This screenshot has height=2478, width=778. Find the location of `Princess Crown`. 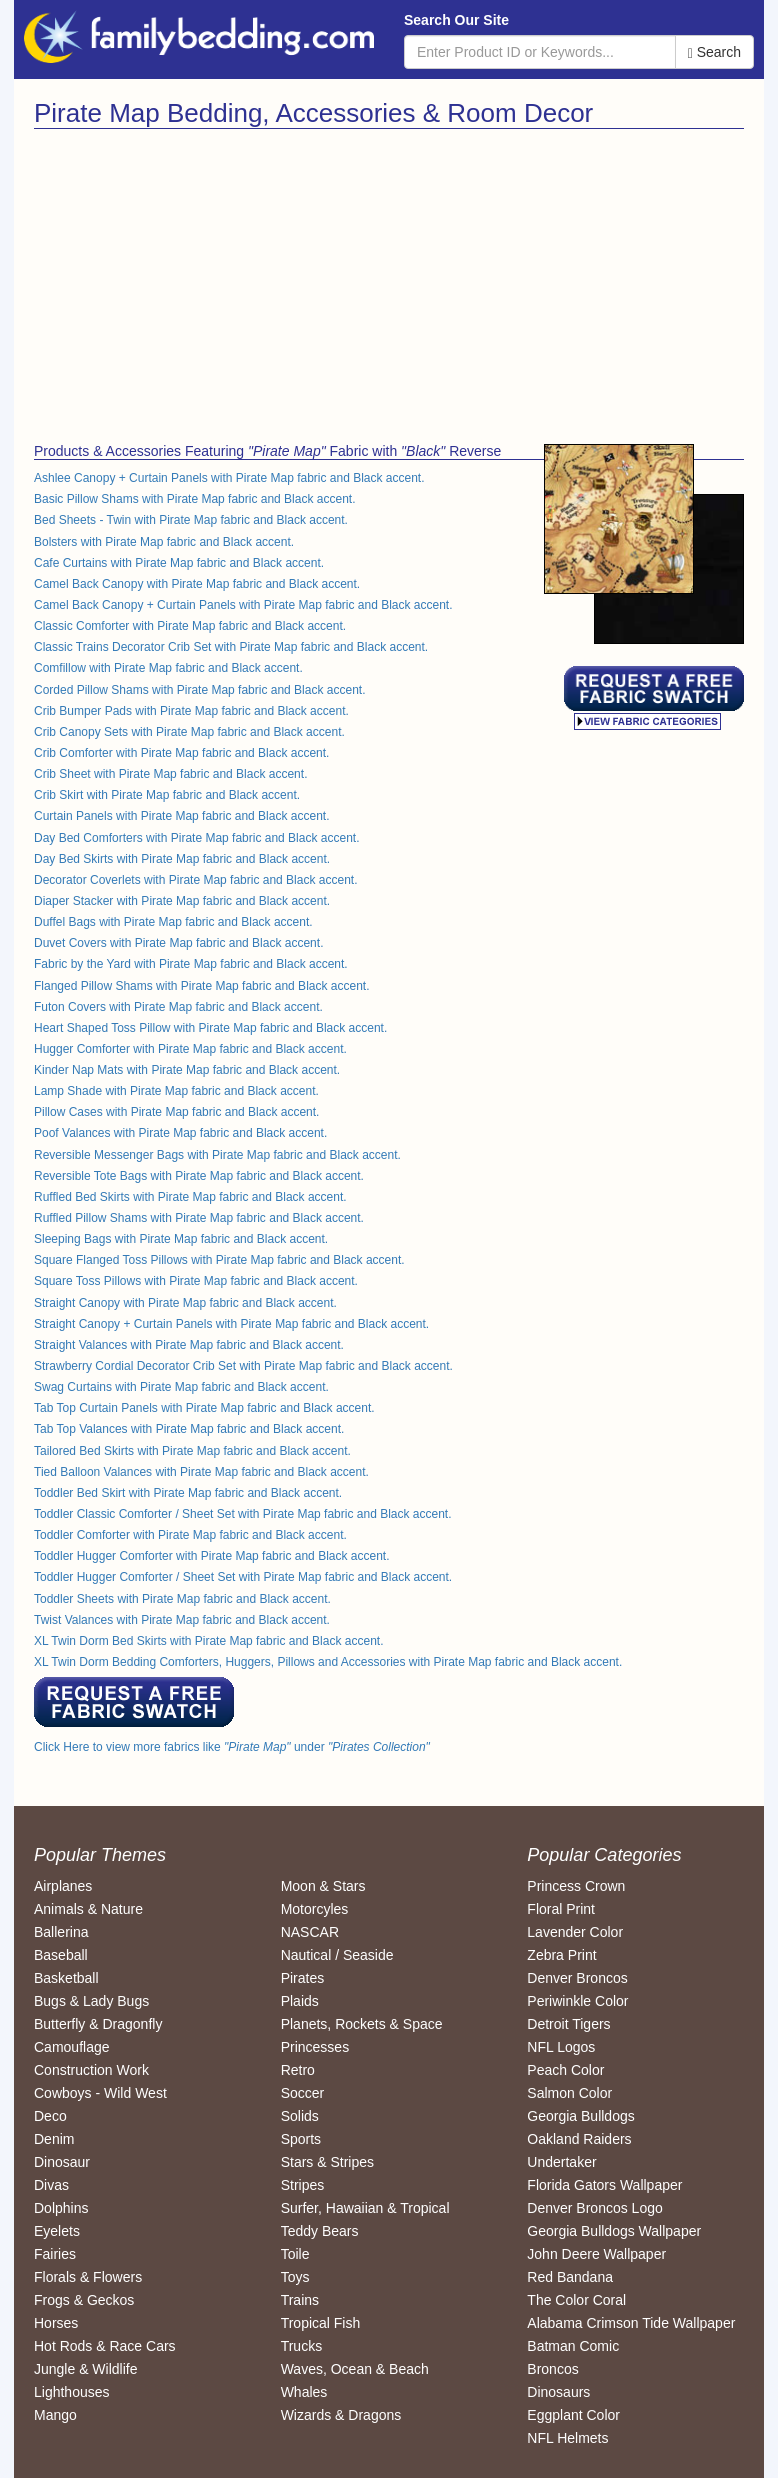

Princess Crown is located at coordinates (576, 1886).